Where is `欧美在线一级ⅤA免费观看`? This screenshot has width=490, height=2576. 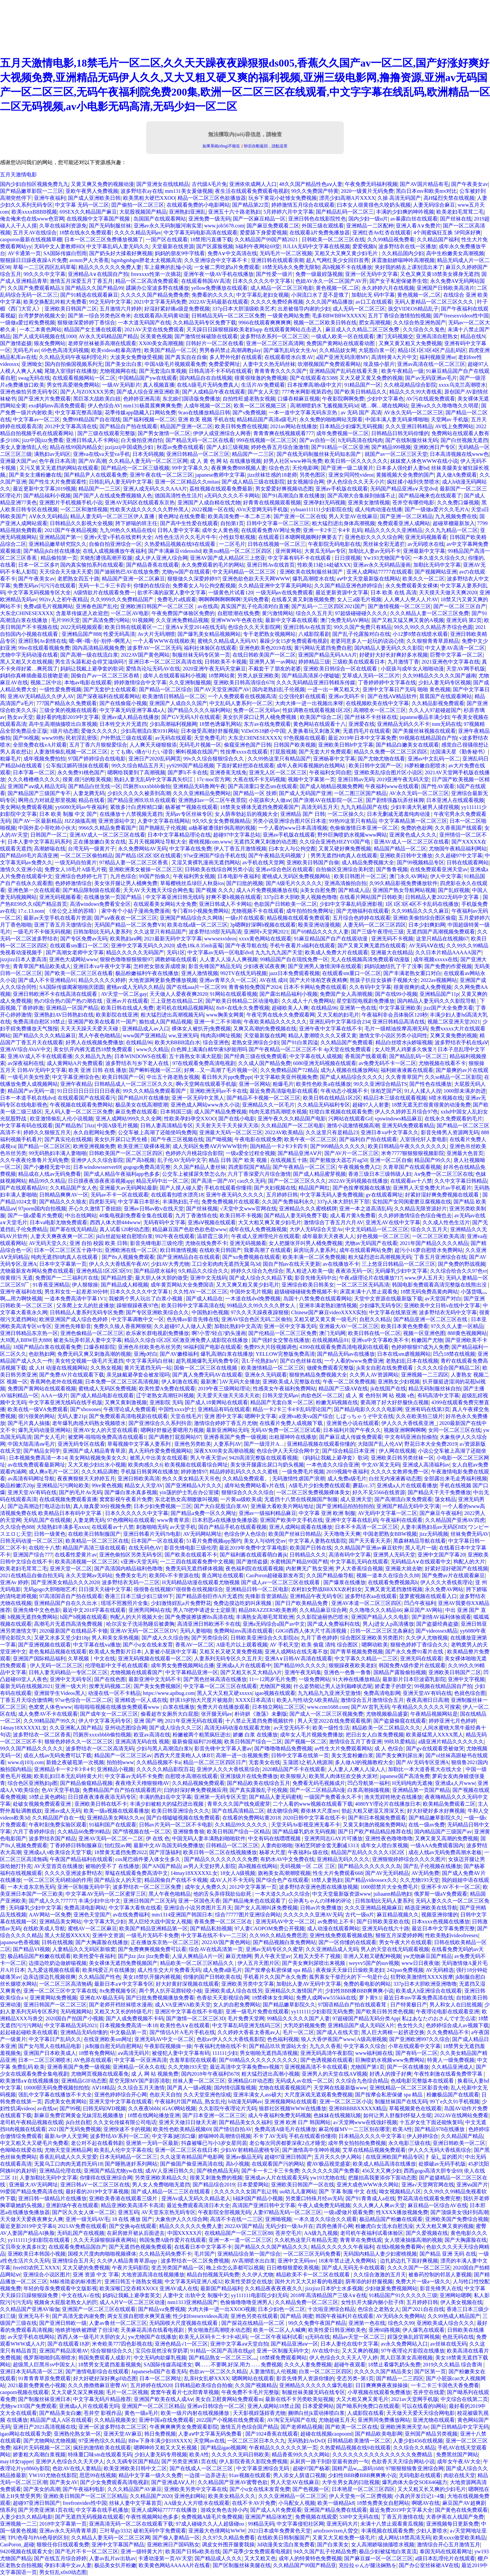 欧美在线一级ⅤA免费观看 is located at coordinates (38, 1409).